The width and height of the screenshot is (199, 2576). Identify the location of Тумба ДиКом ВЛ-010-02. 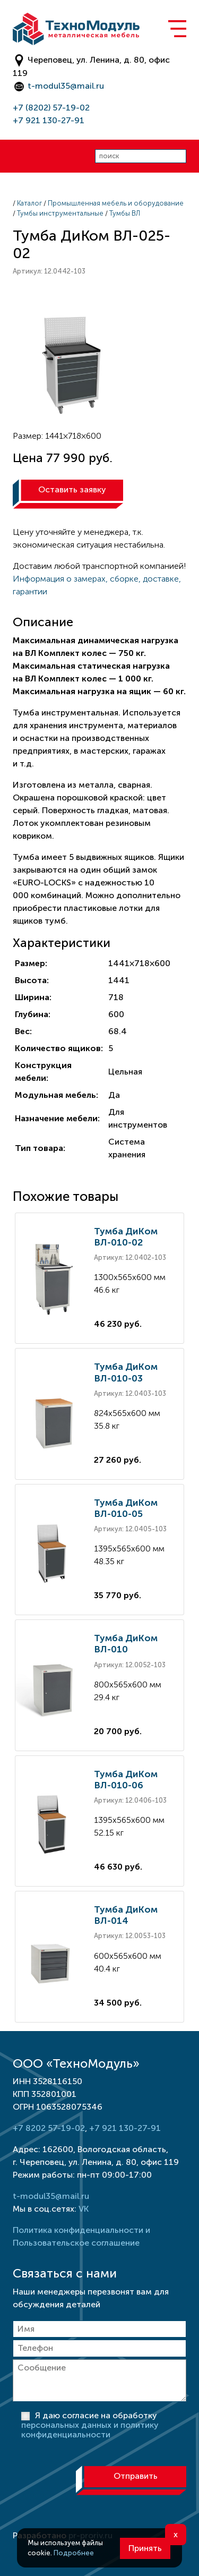
(126, 1236).